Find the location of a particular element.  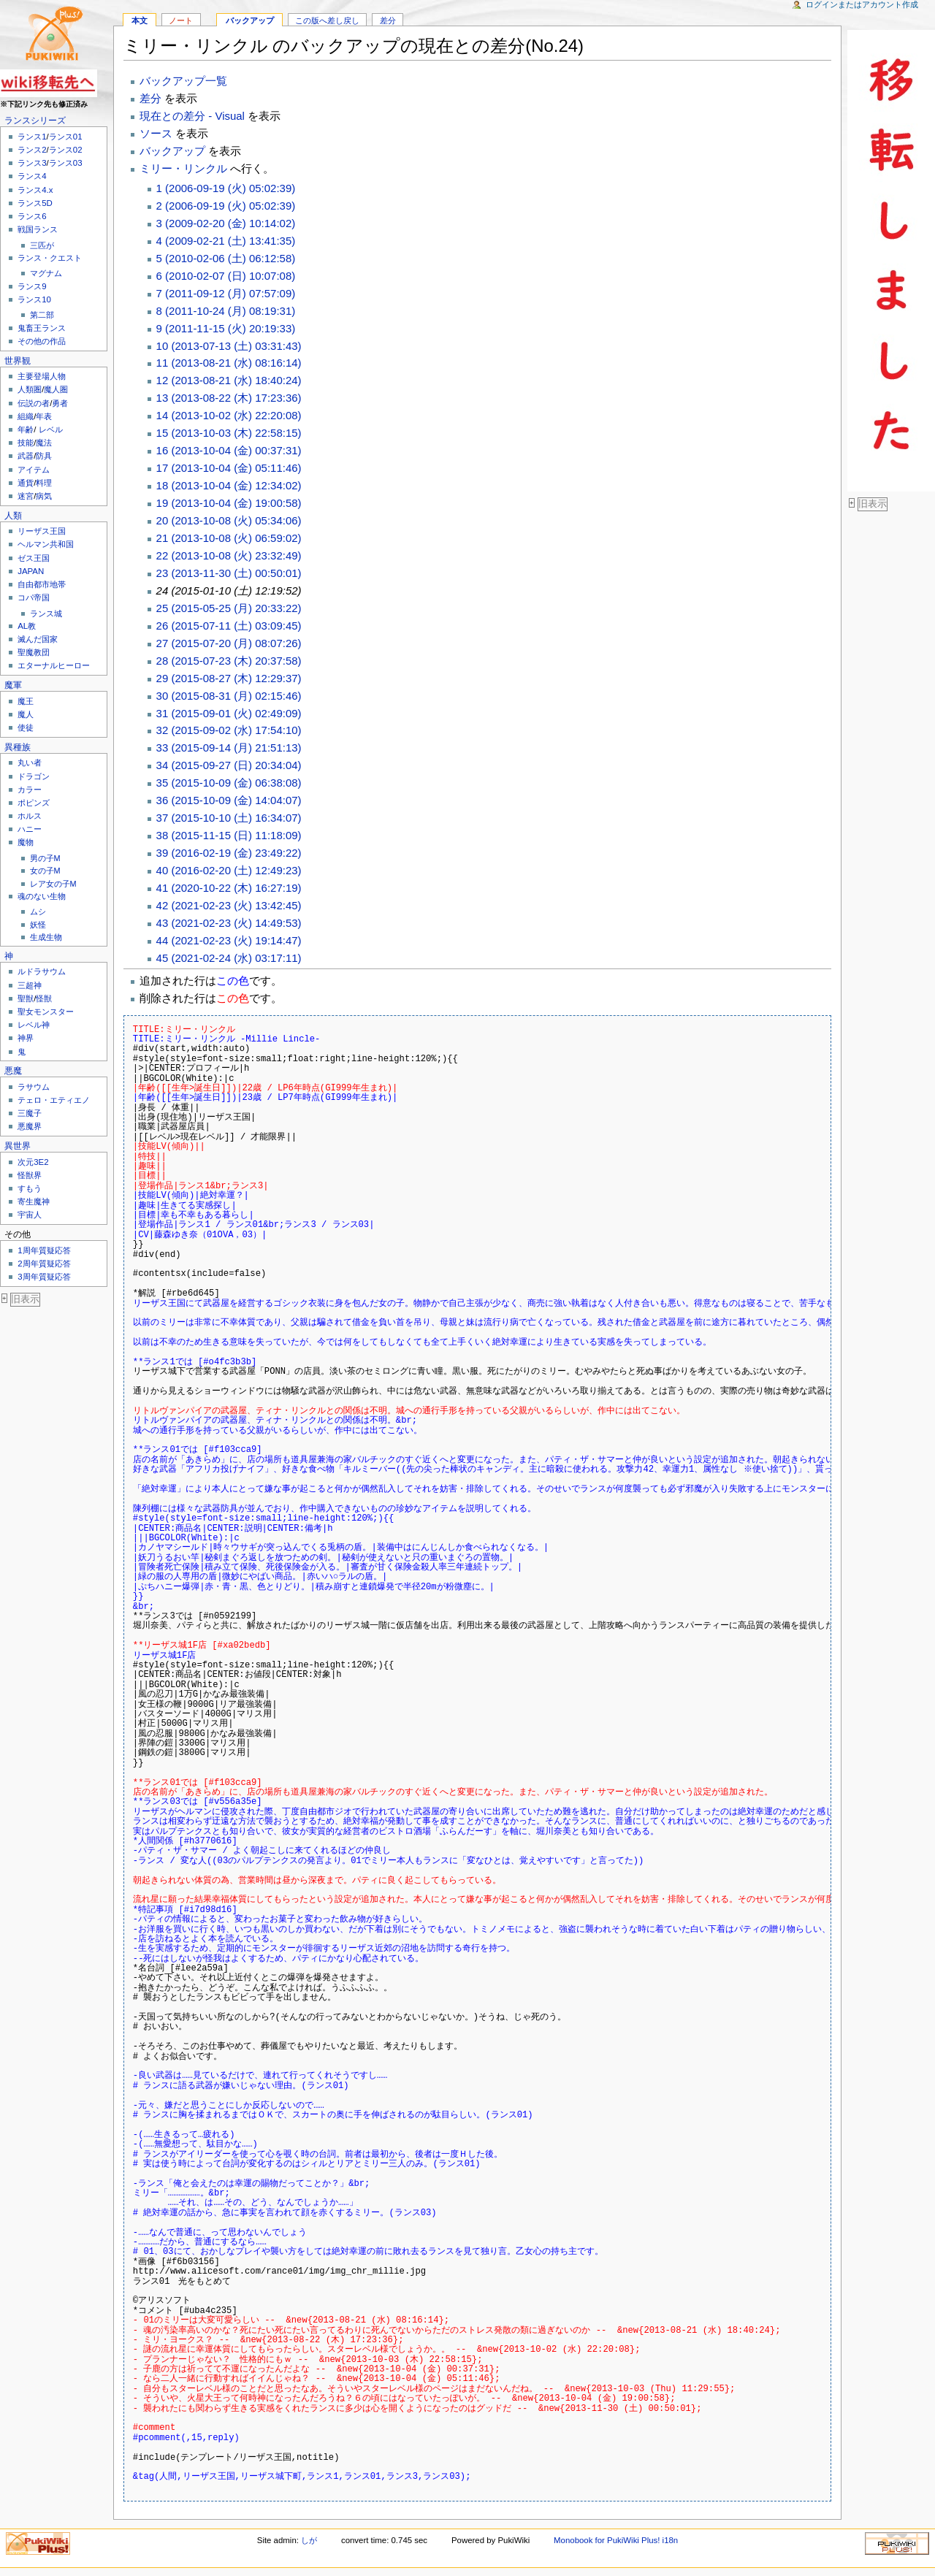

世界観 is located at coordinates (17, 360).